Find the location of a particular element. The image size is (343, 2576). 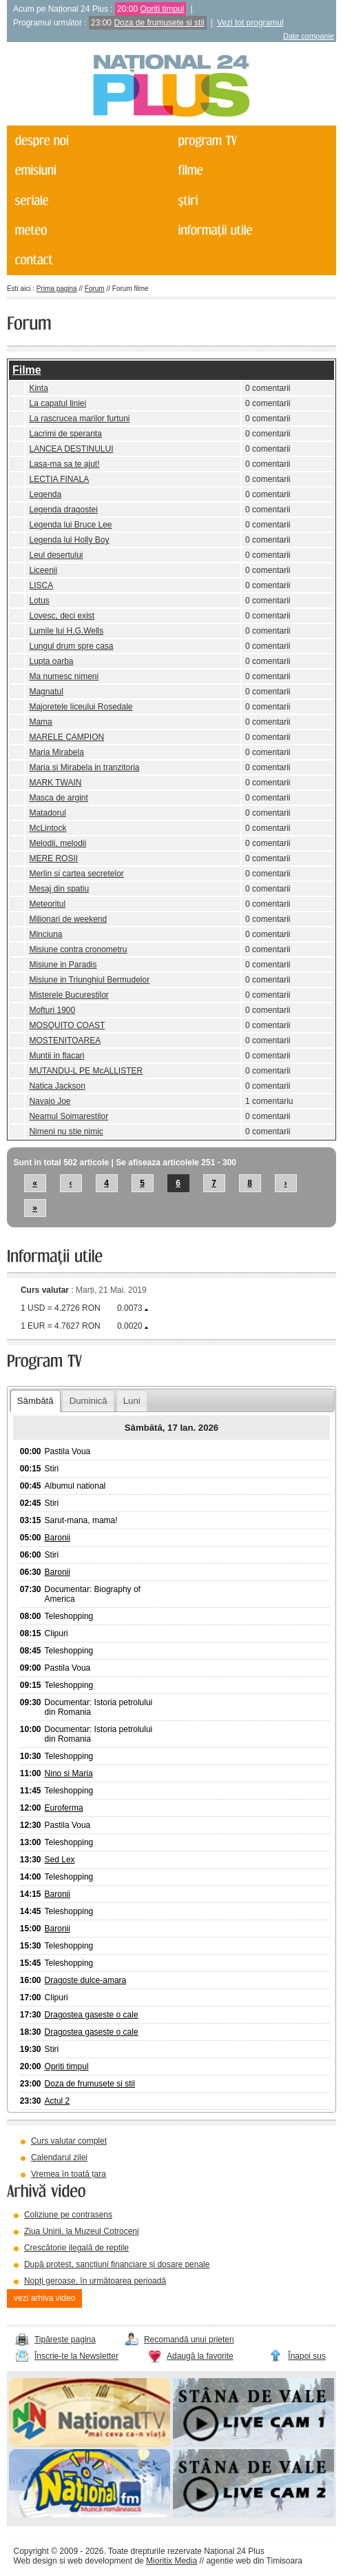

Legenda is located at coordinates (45, 494).